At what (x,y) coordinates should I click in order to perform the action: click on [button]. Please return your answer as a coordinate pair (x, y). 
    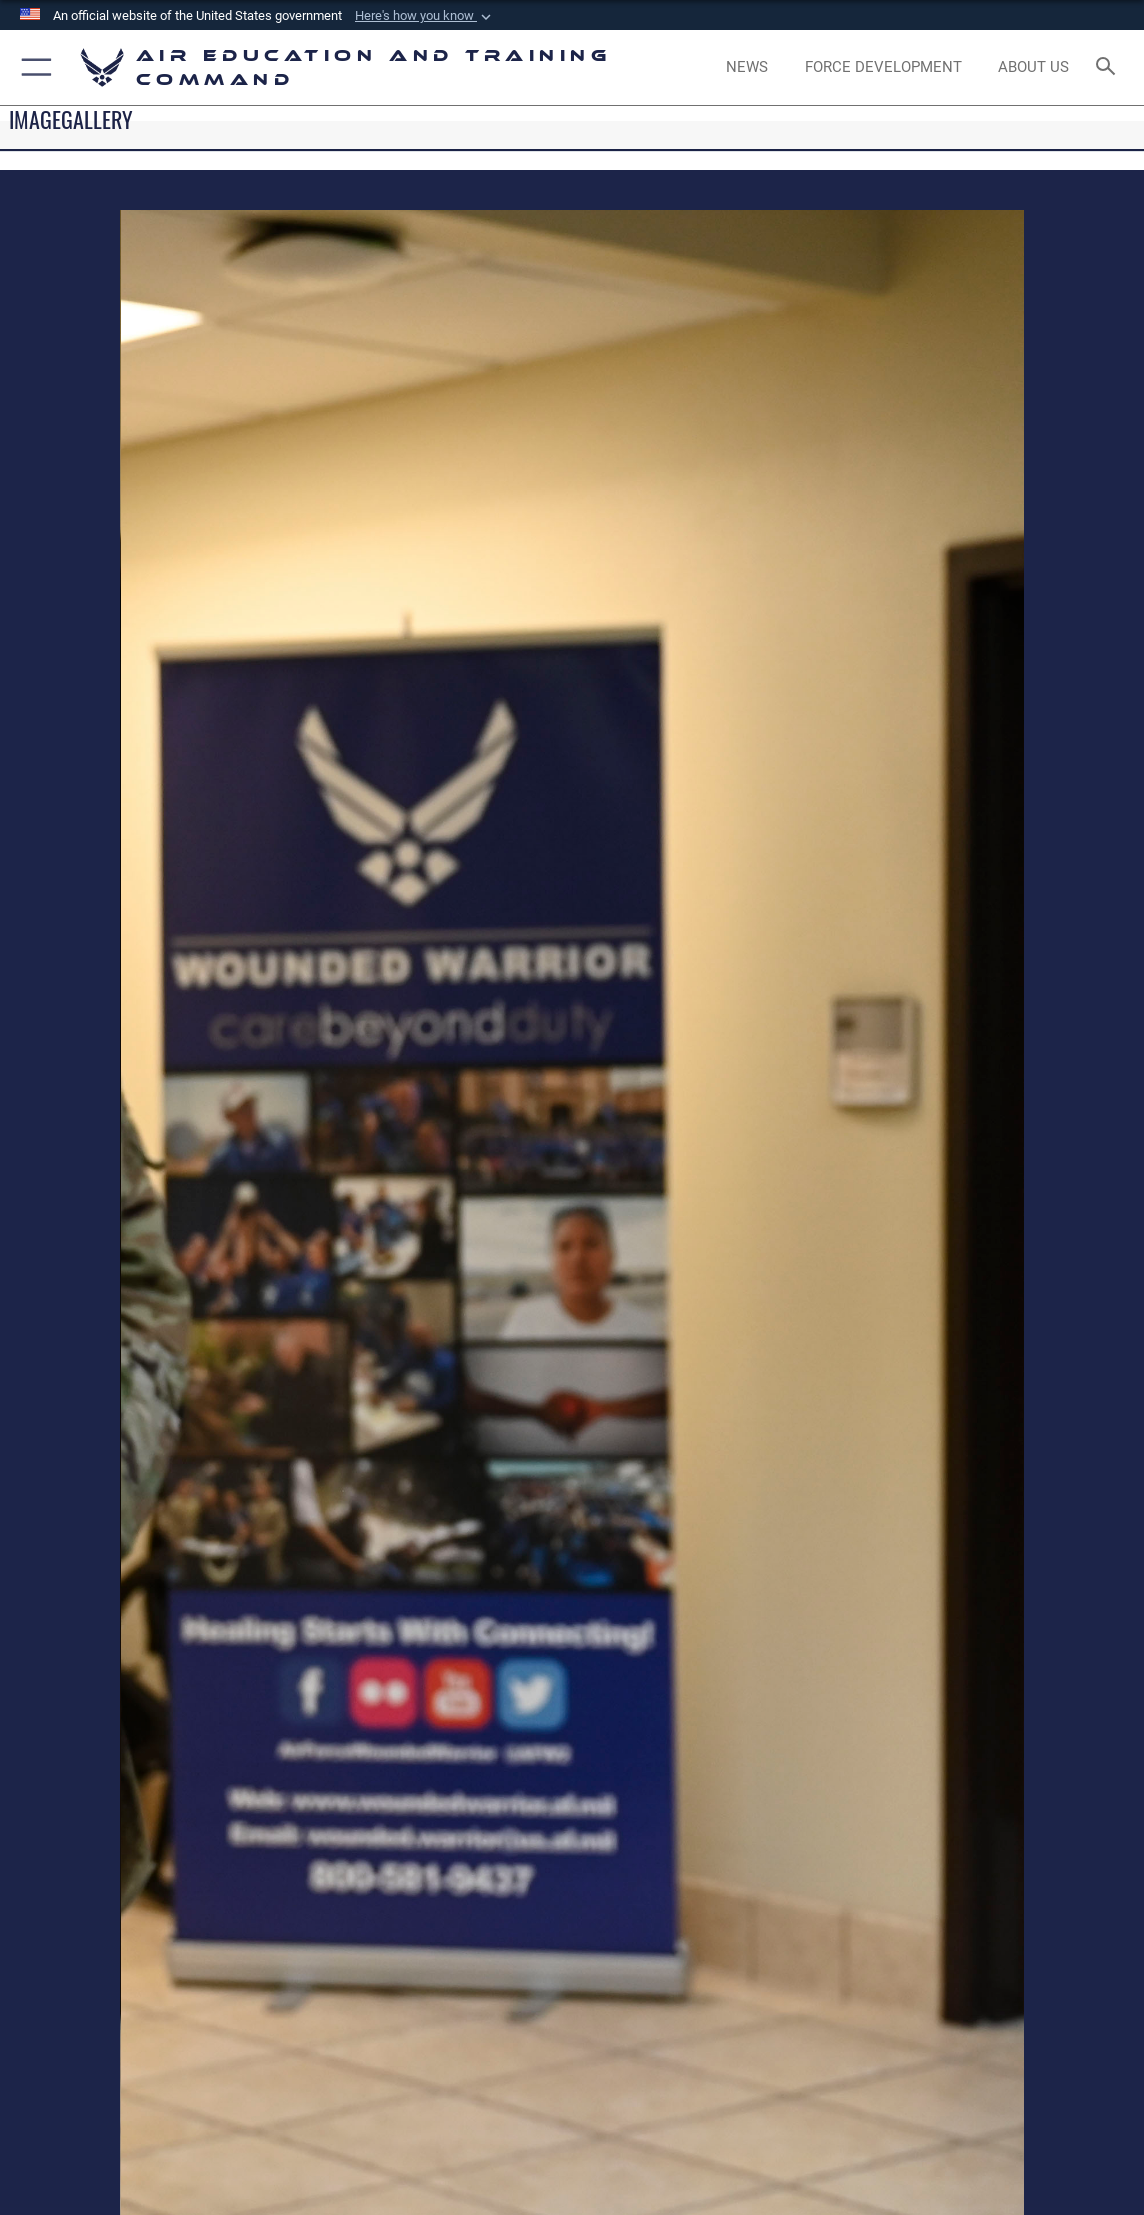
    Looking at the image, I should click on (425, 16).